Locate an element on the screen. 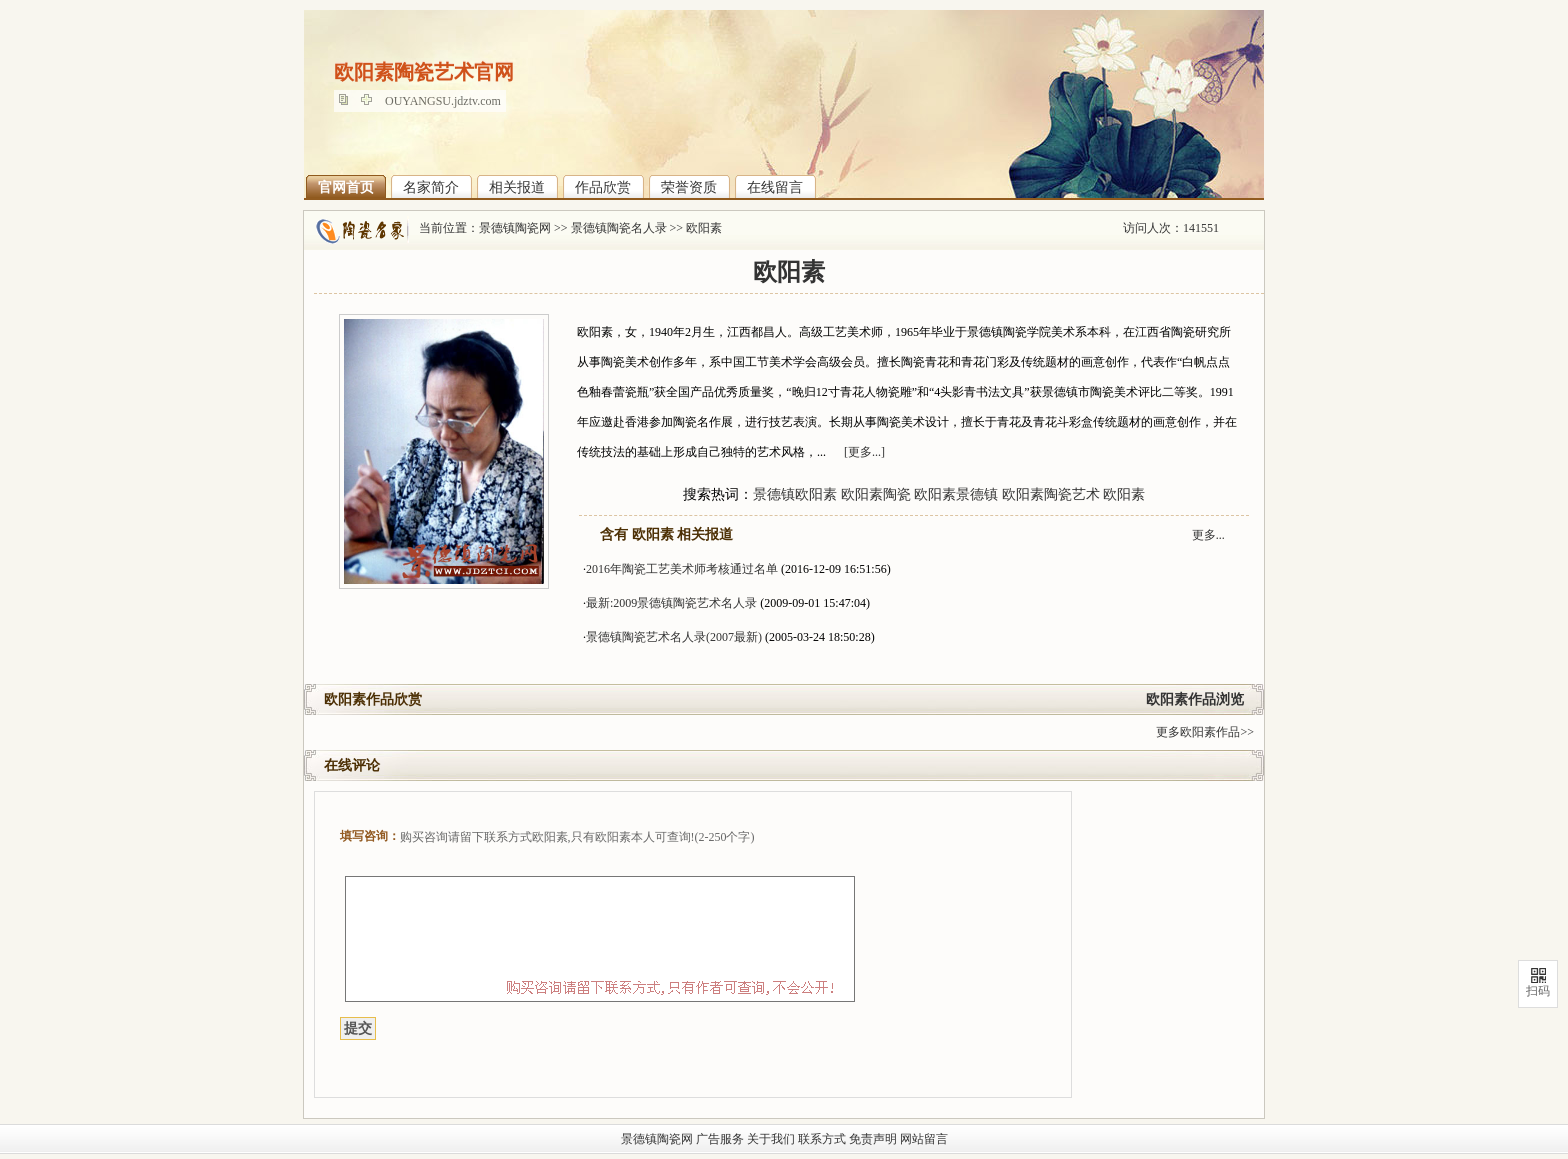  景德镇陶瓷名人录 is located at coordinates (619, 228).